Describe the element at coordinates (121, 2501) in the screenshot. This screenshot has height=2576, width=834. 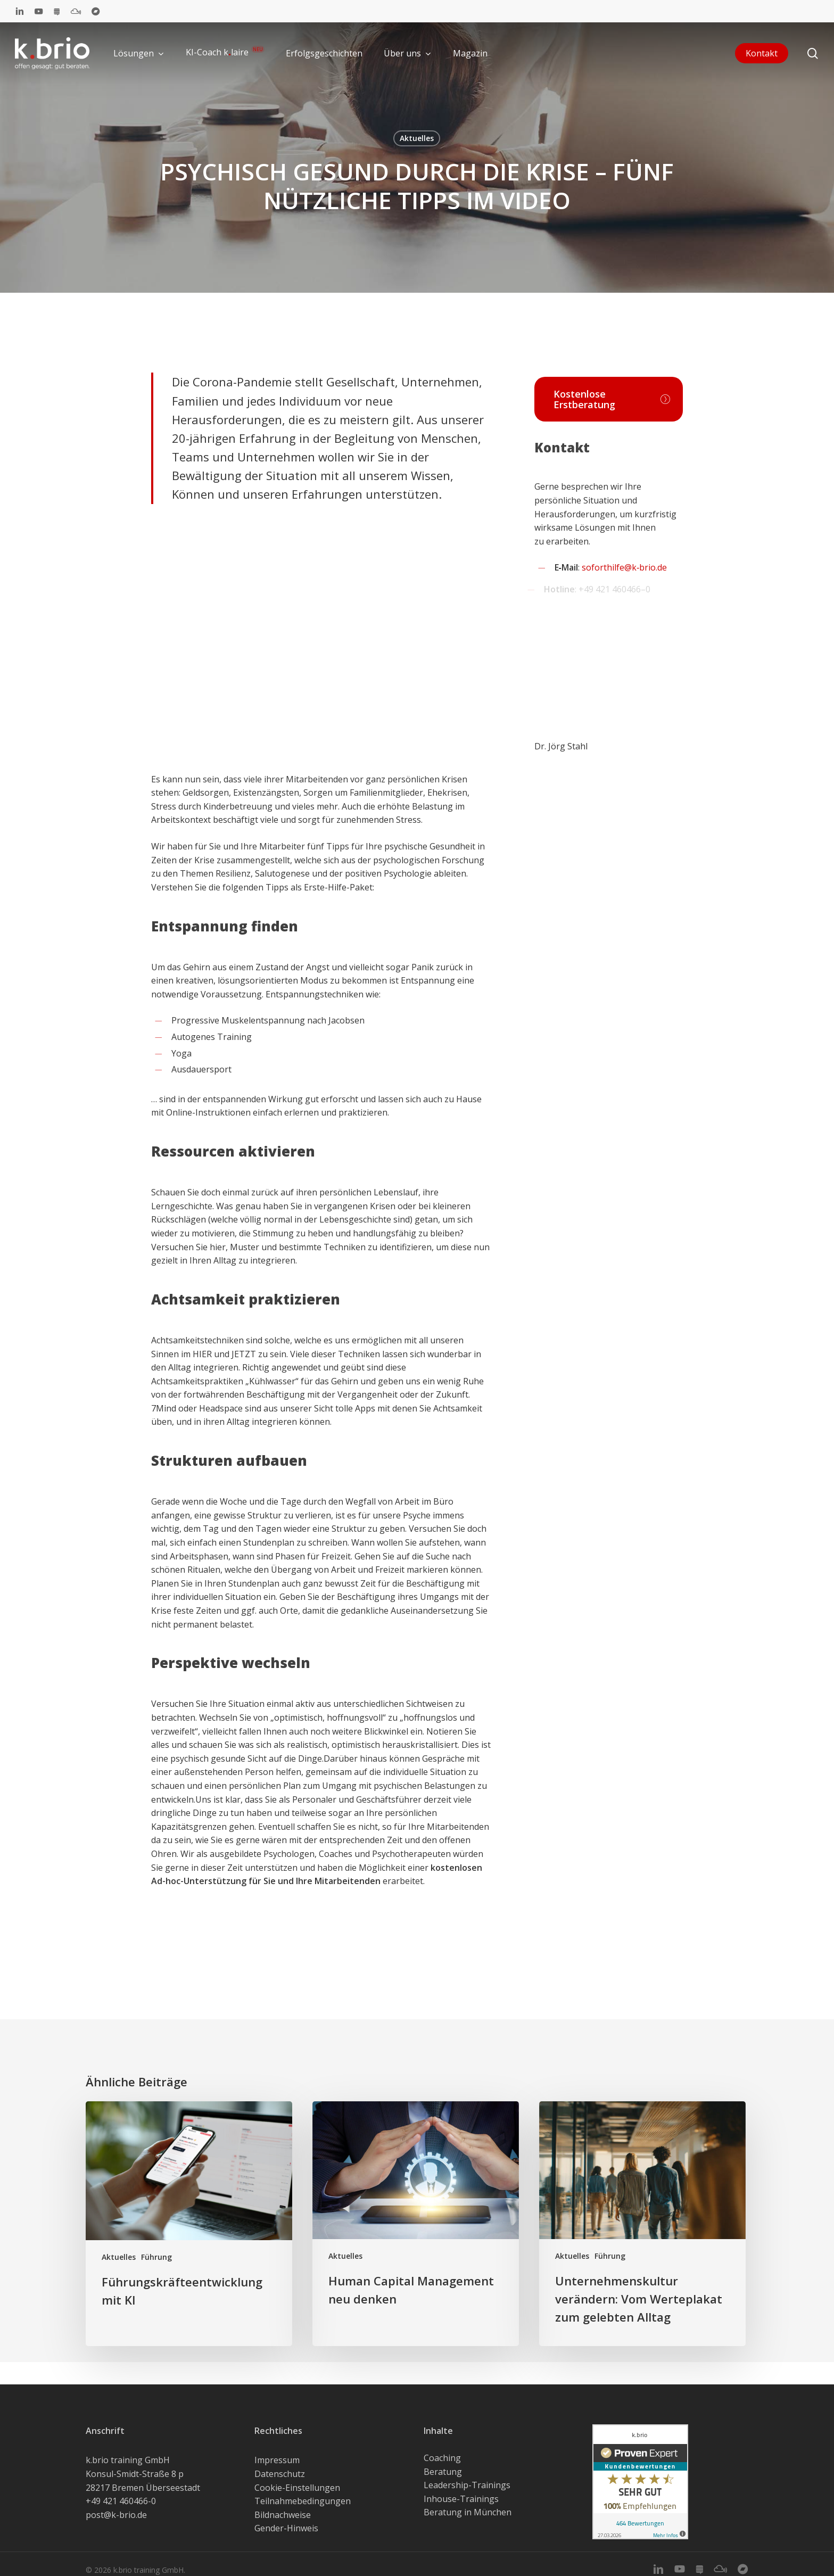
I see `+49 421 460466-0` at that location.